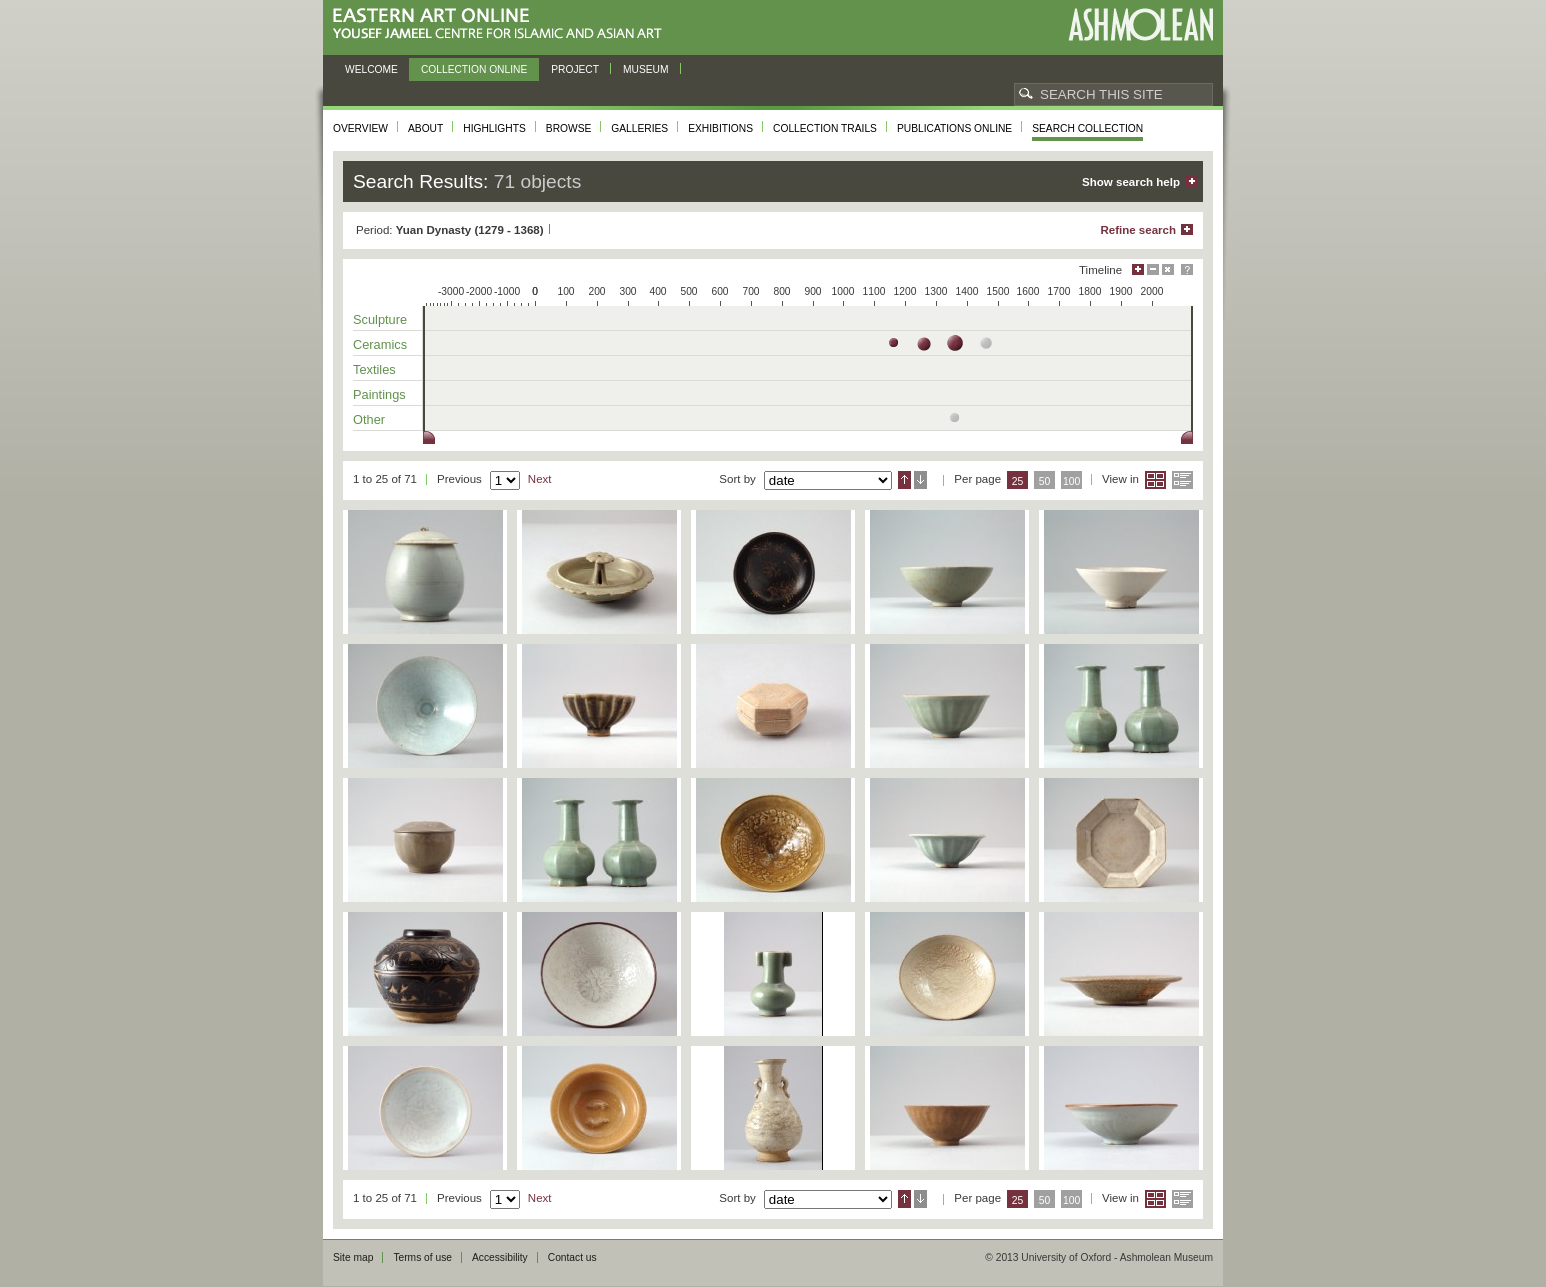 The height and width of the screenshot is (1287, 1546). Describe the element at coordinates (360, 128) in the screenshot. I see `Overview` at that location.